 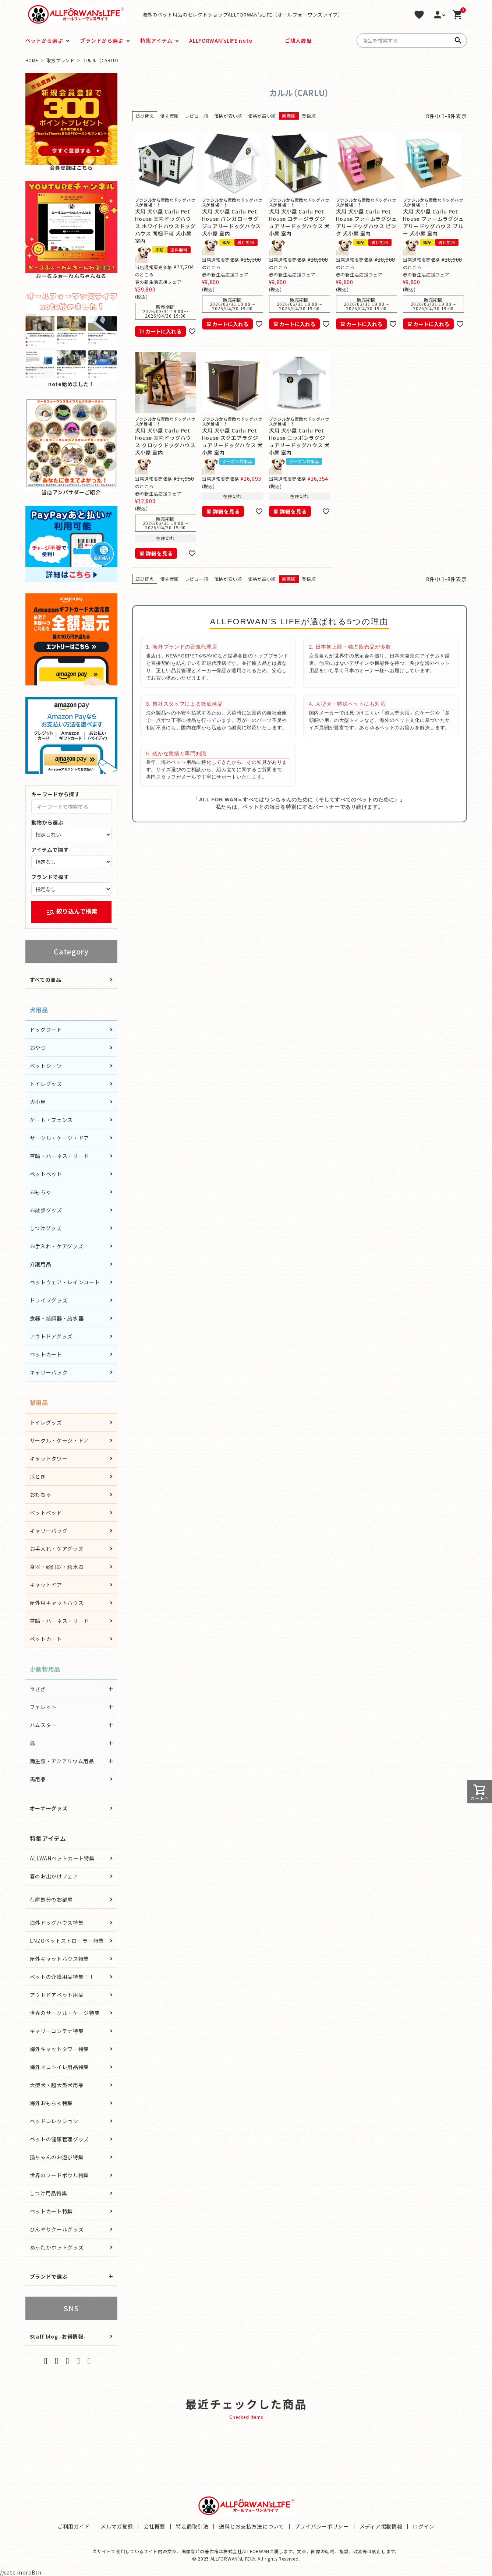 What do you see at coordinates (49, 1530) in the screenshot?
I see `キャリーバッグ` at bounding box center [49, 1530].